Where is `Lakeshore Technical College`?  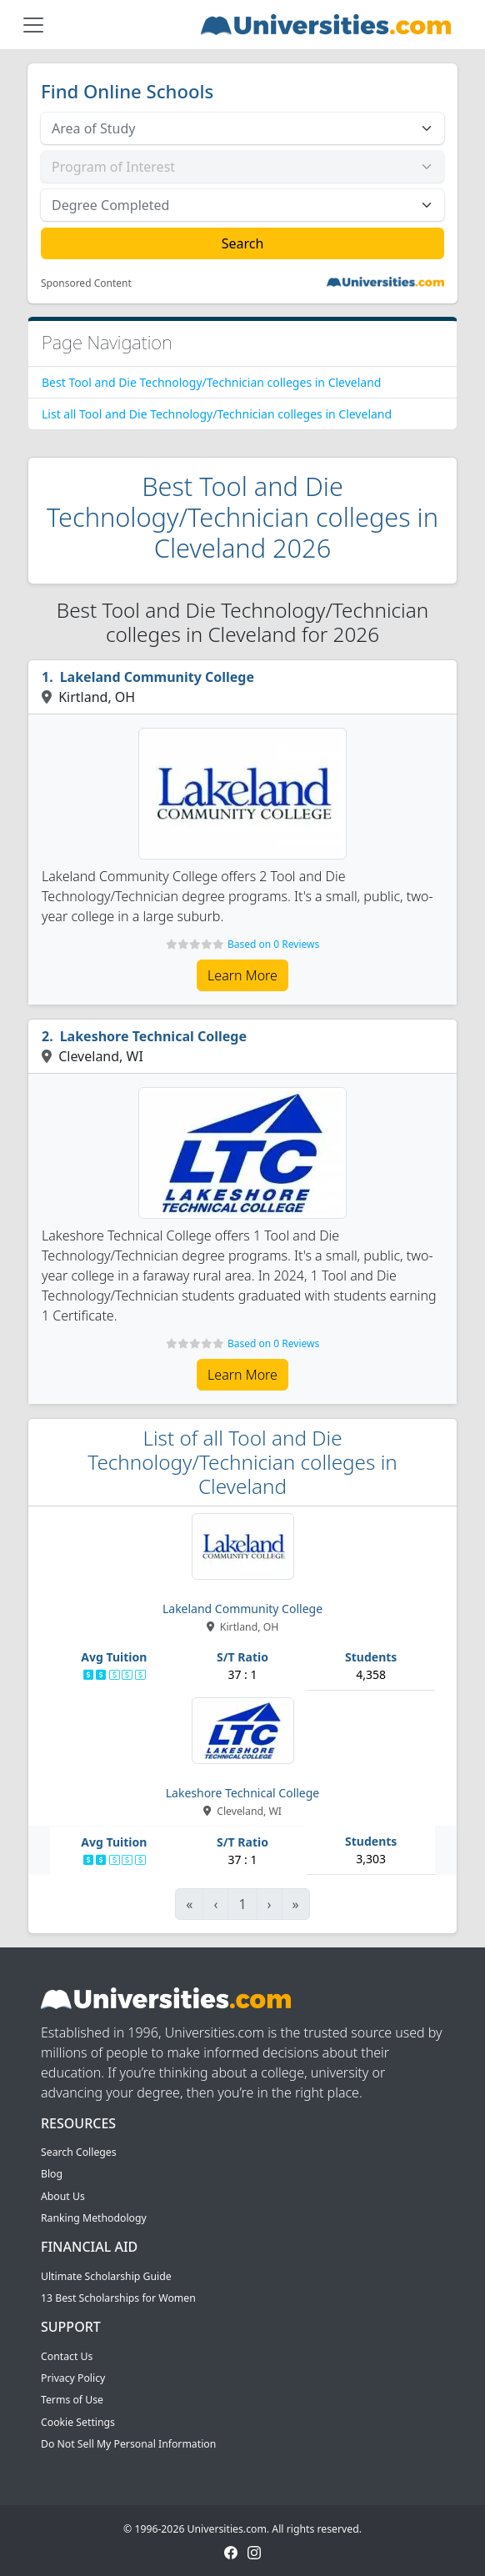 Lakeshore Technical College is located at coordinates (153, 1036).